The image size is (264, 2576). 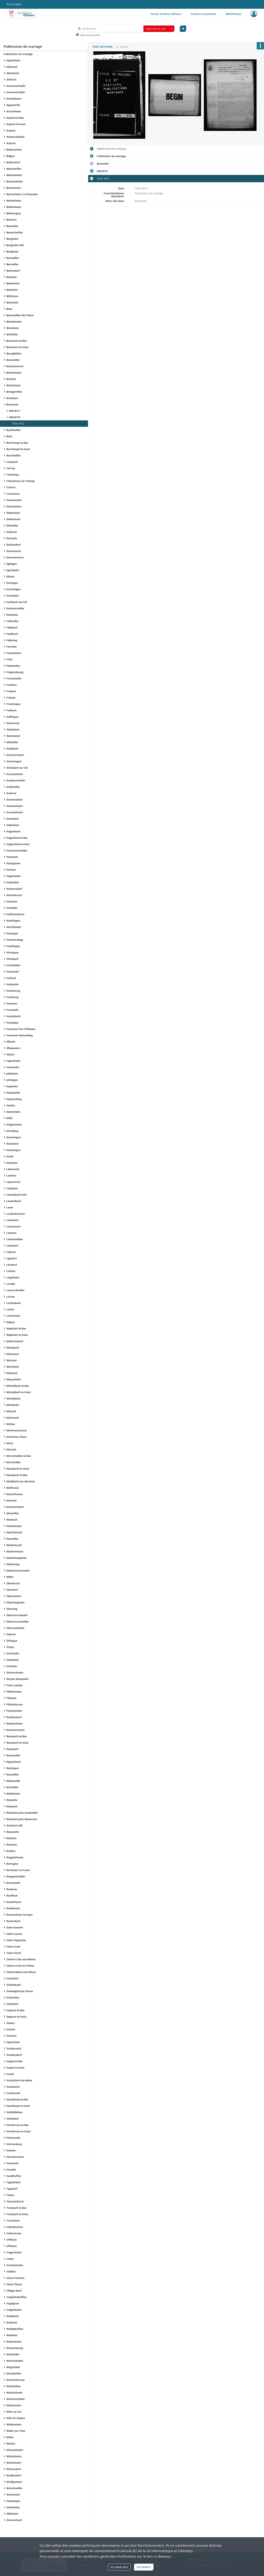 What do you see at coordinates (12, 1895) in the screenshot?
I see `Rouffach` at bounding box center [12, 1895].